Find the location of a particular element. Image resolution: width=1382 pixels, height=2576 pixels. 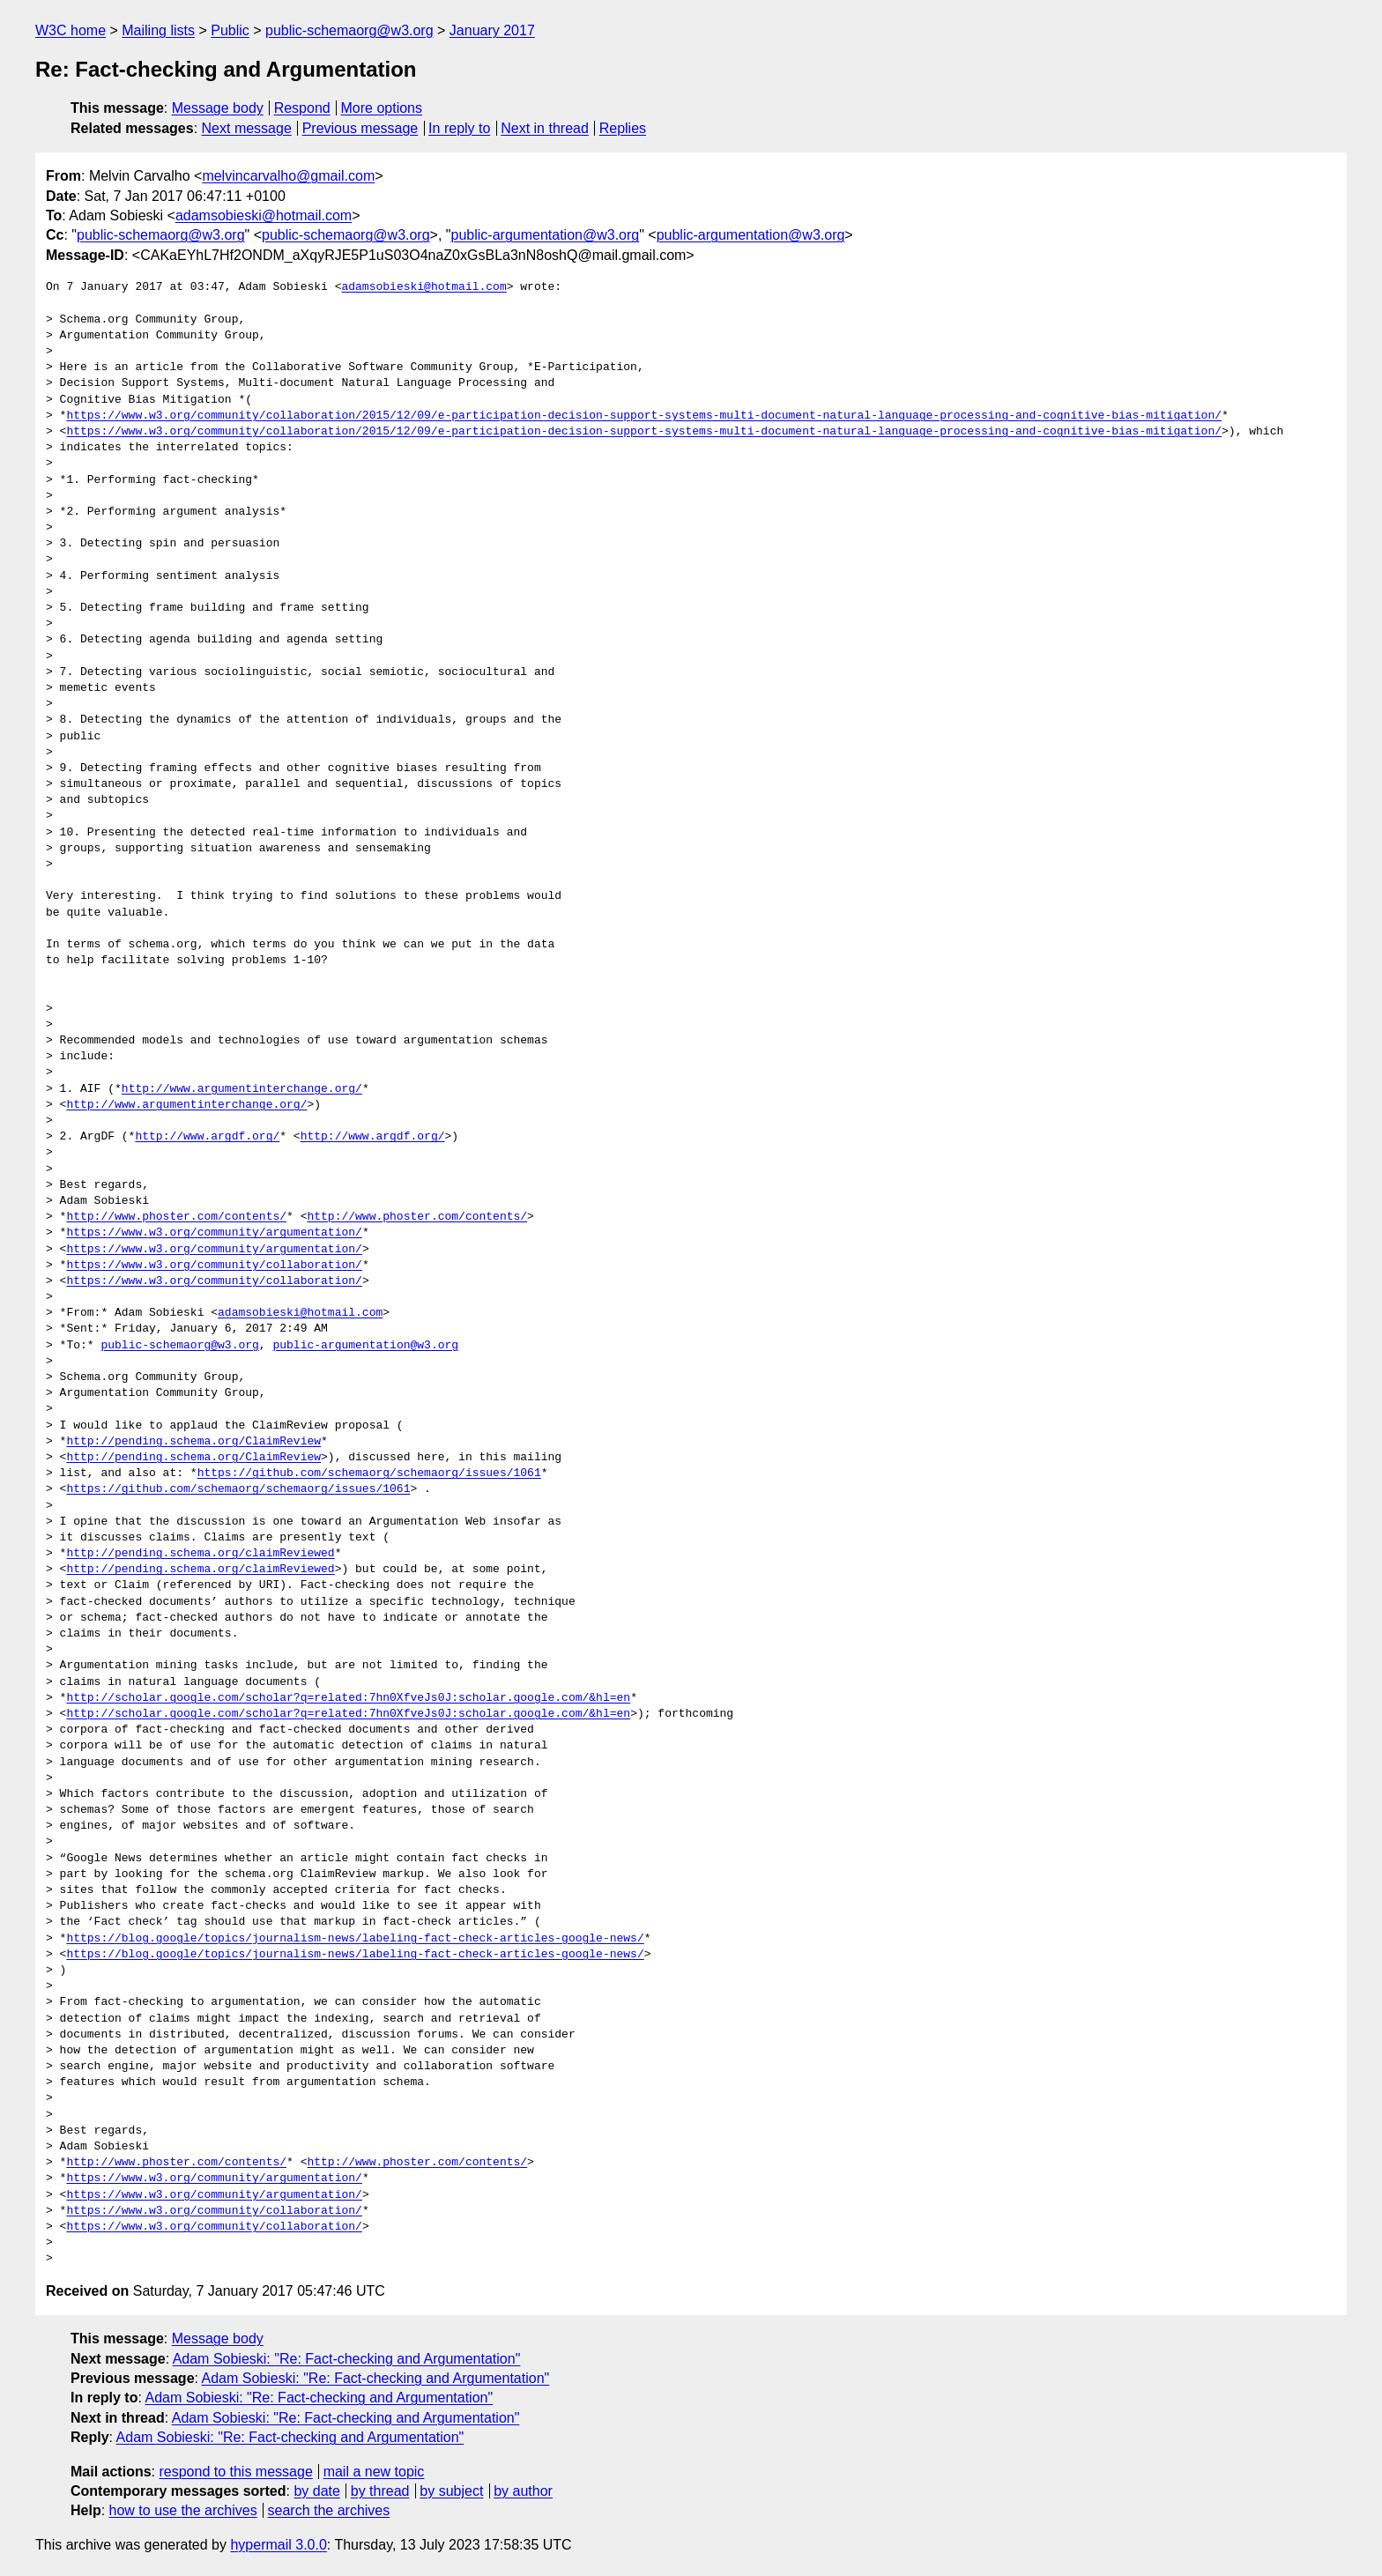

public-argumentation@w3.org is located at coordinates (545, 234).